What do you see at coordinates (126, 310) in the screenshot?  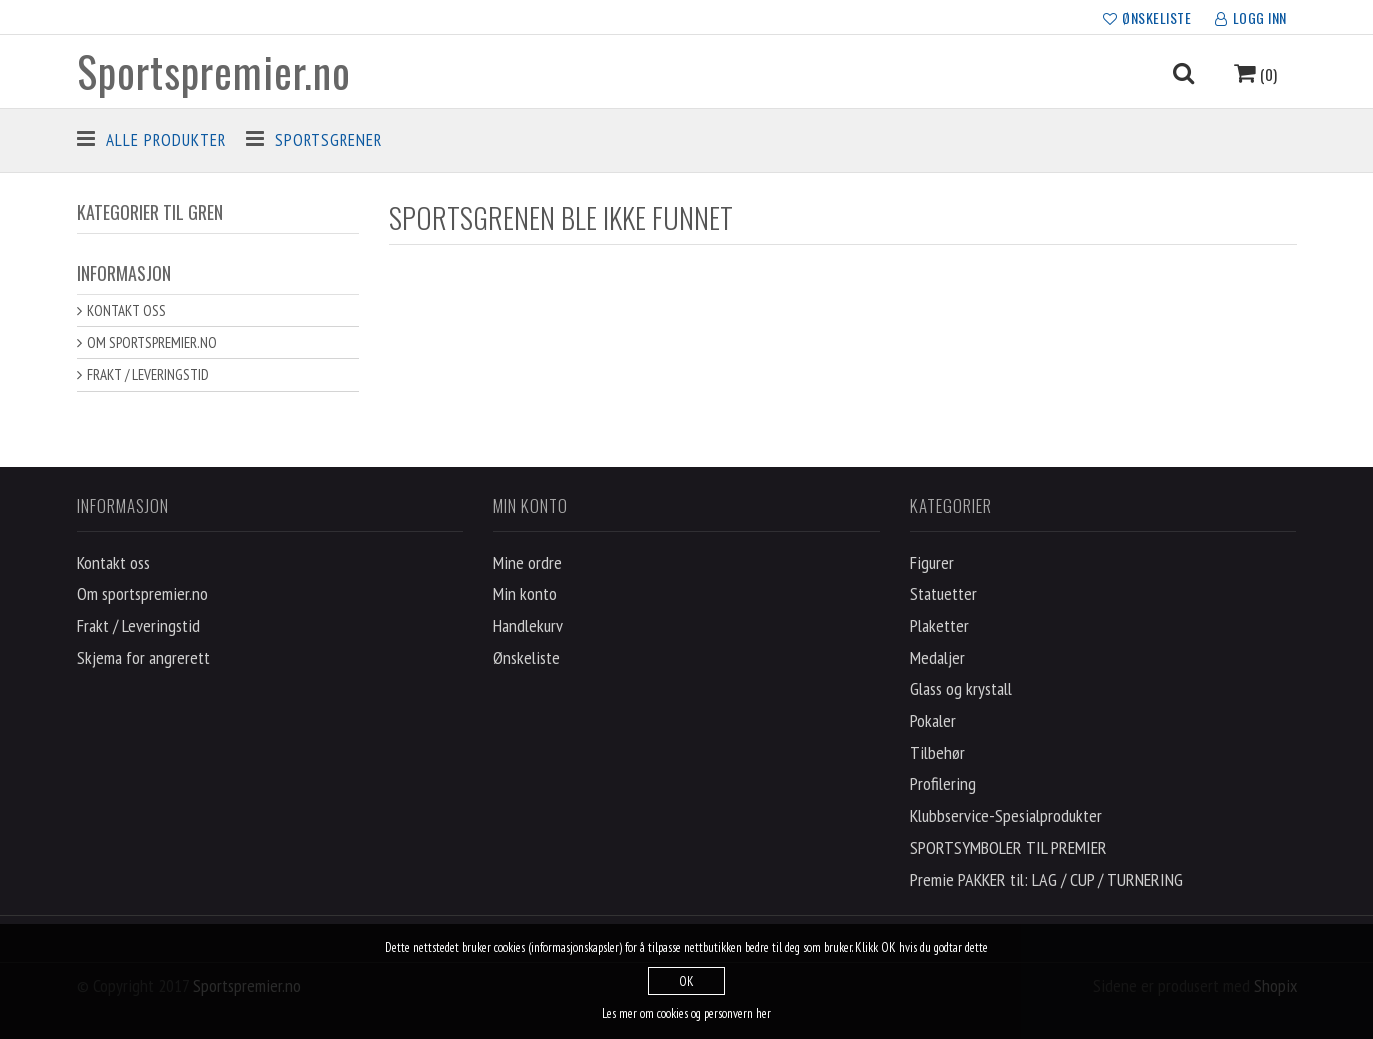 I see `Kontakt oss` at bounding box center [126, 310].